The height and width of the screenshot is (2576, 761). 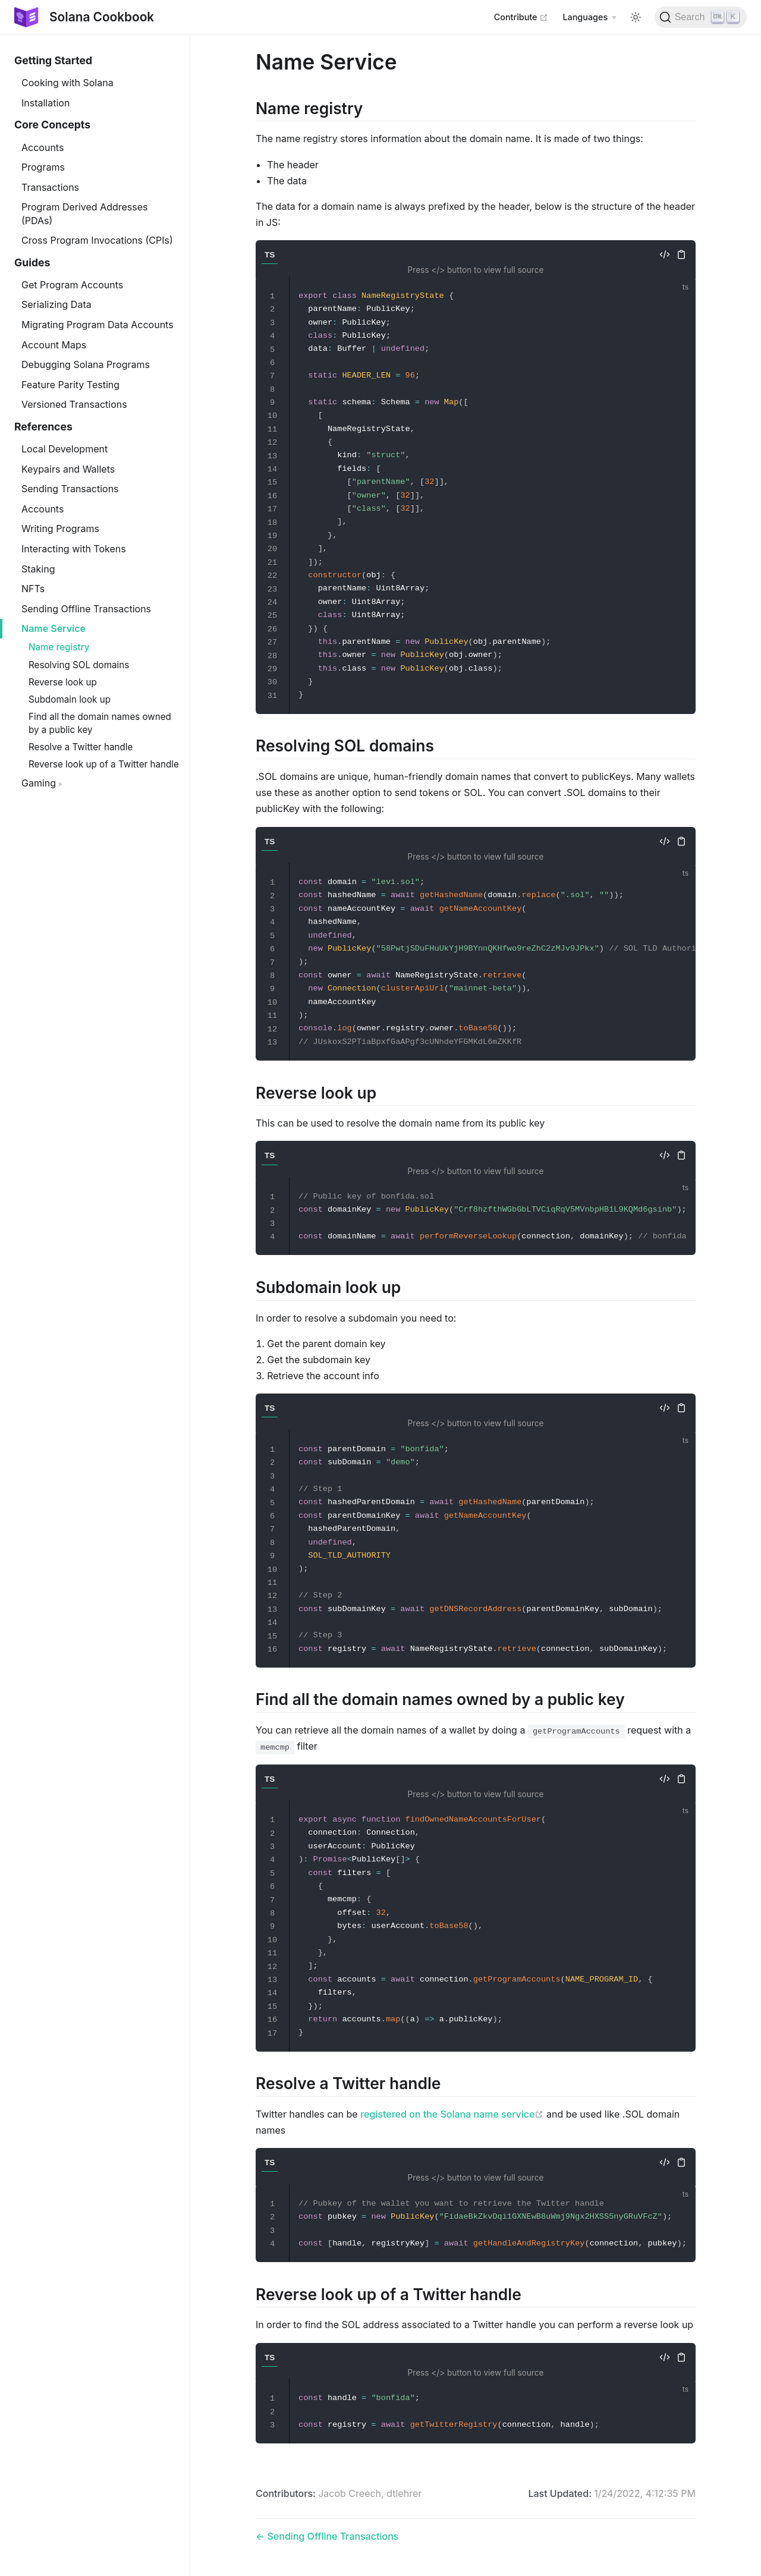 I want to click on Debugging Solana Programs, so click(x=85, y=364).